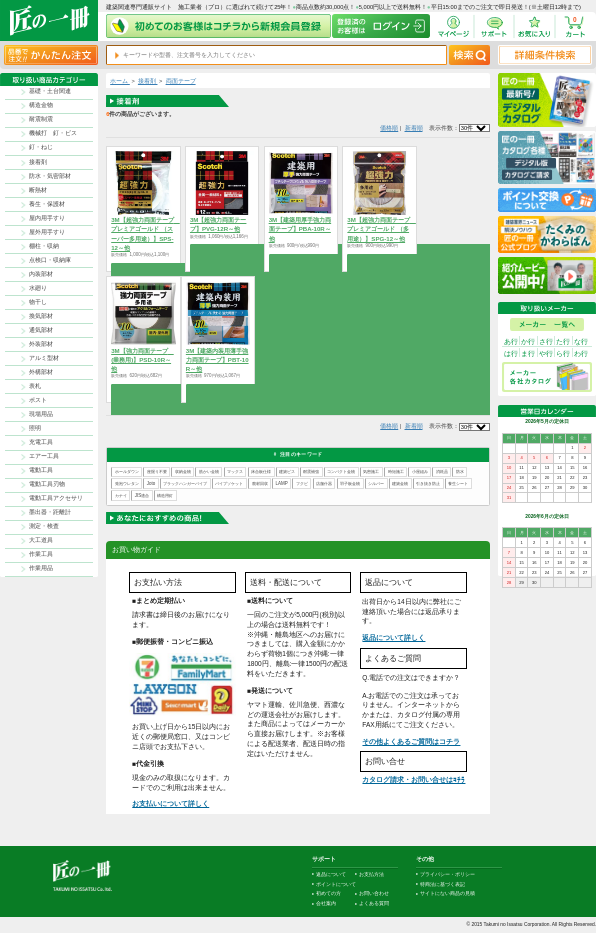  Describe the element at coordinates (41, 442) in the screenshot. I see `充電工具` at that location.